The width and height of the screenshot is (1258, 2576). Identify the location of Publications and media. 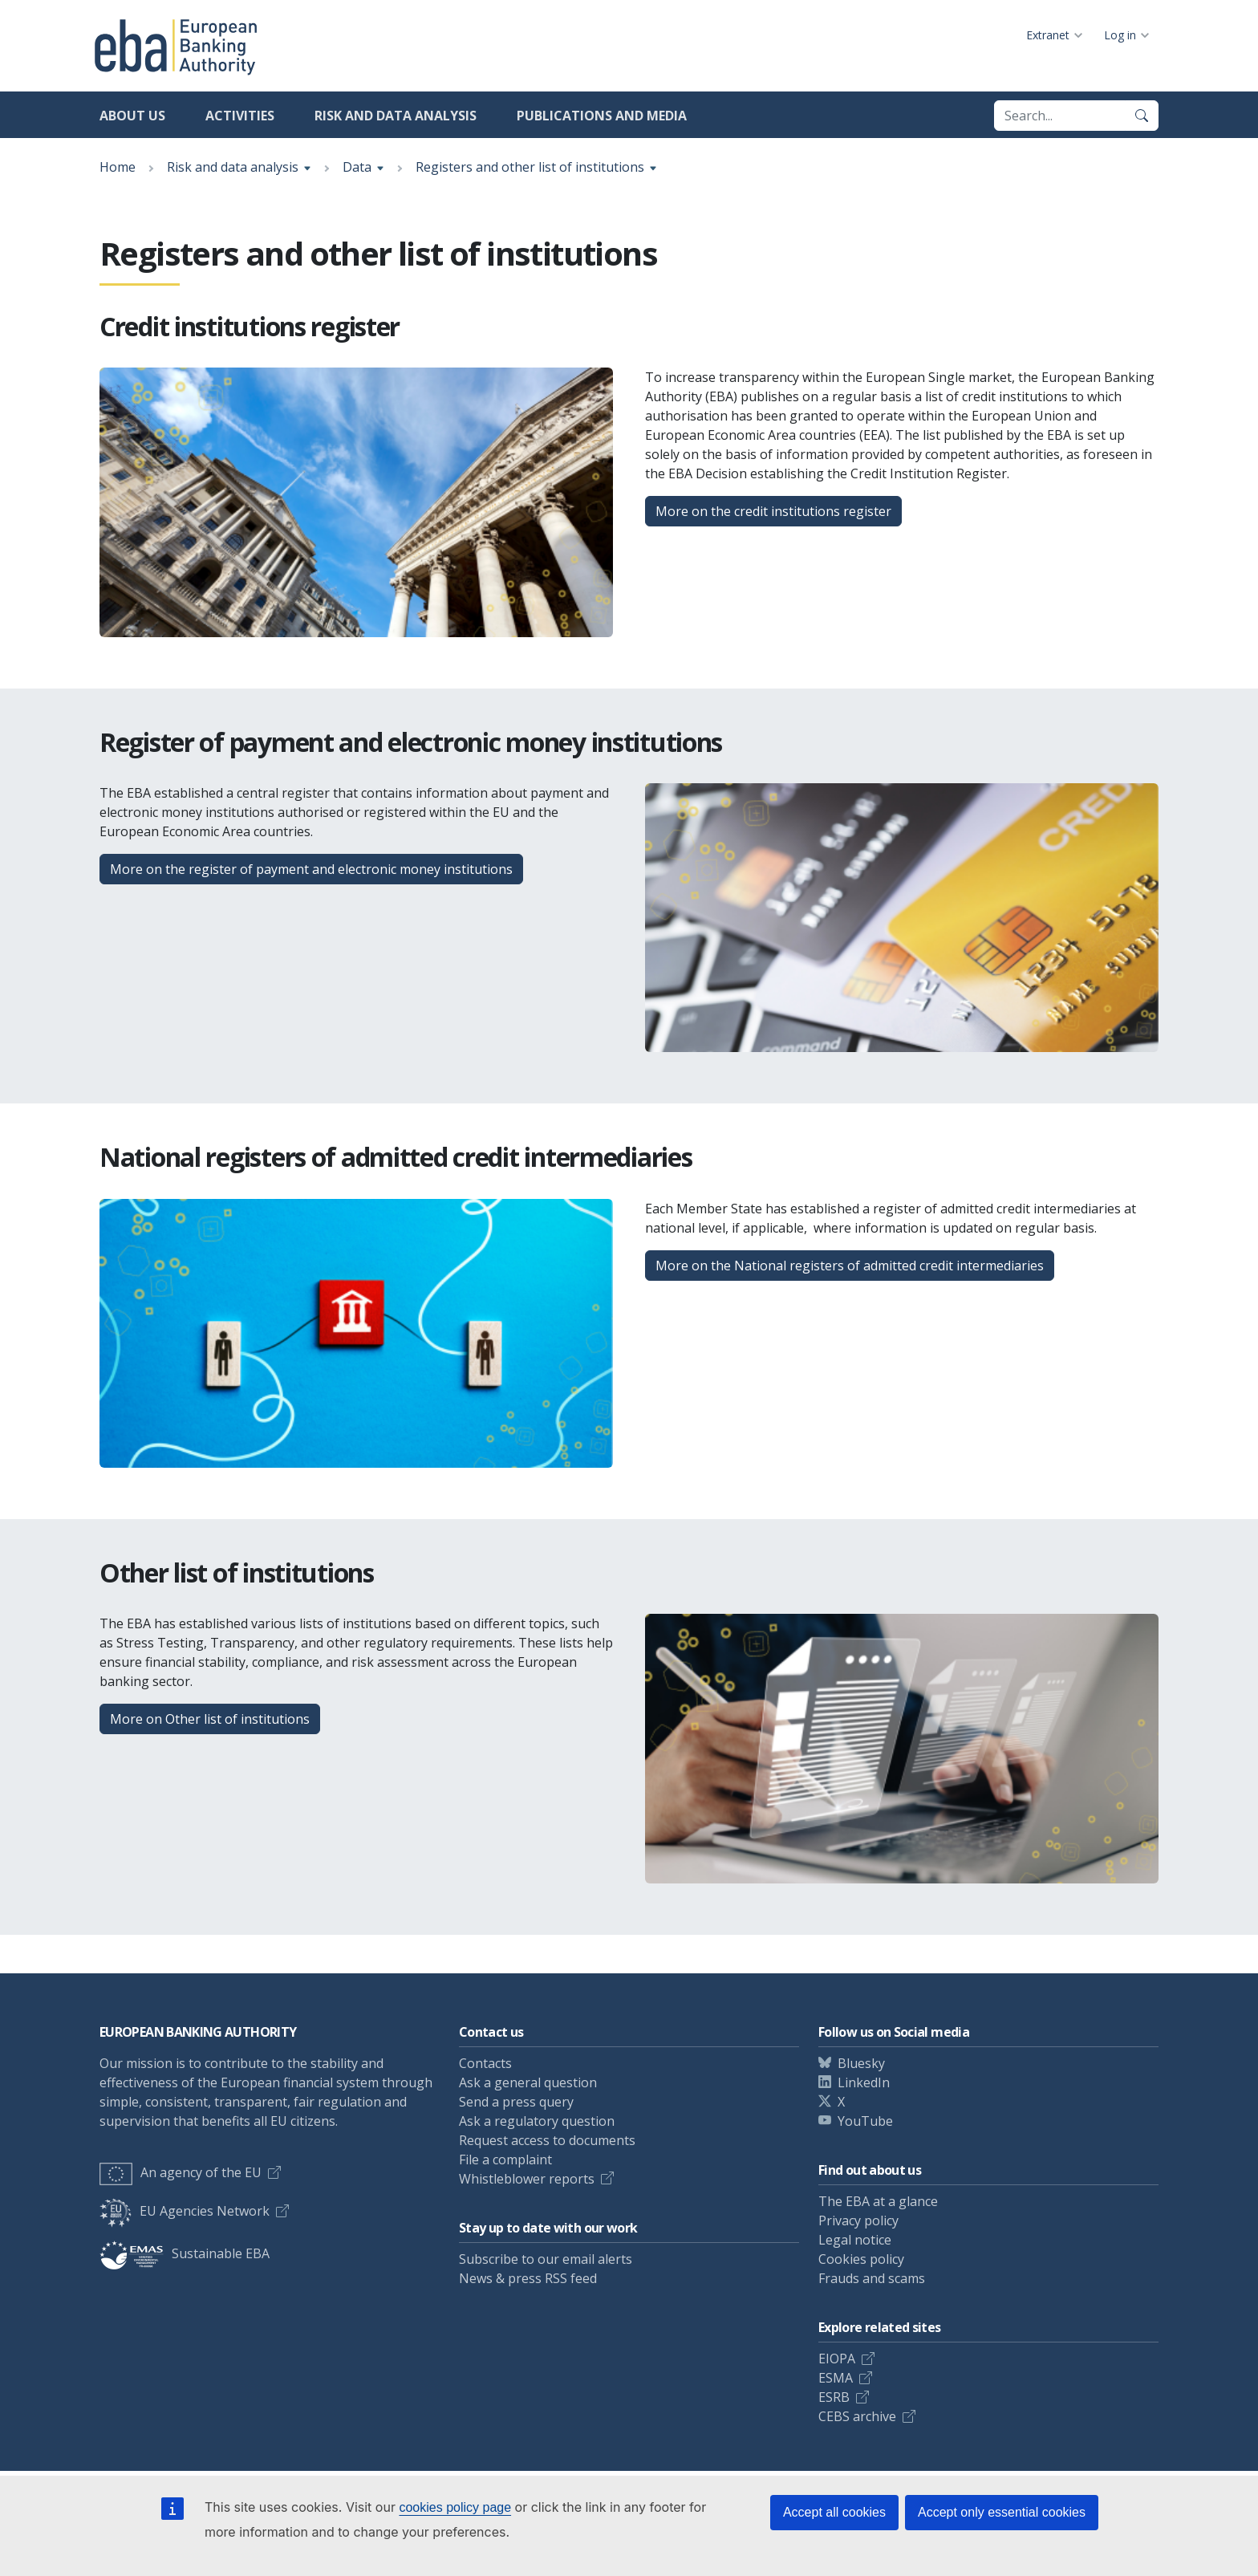
(602, 115).